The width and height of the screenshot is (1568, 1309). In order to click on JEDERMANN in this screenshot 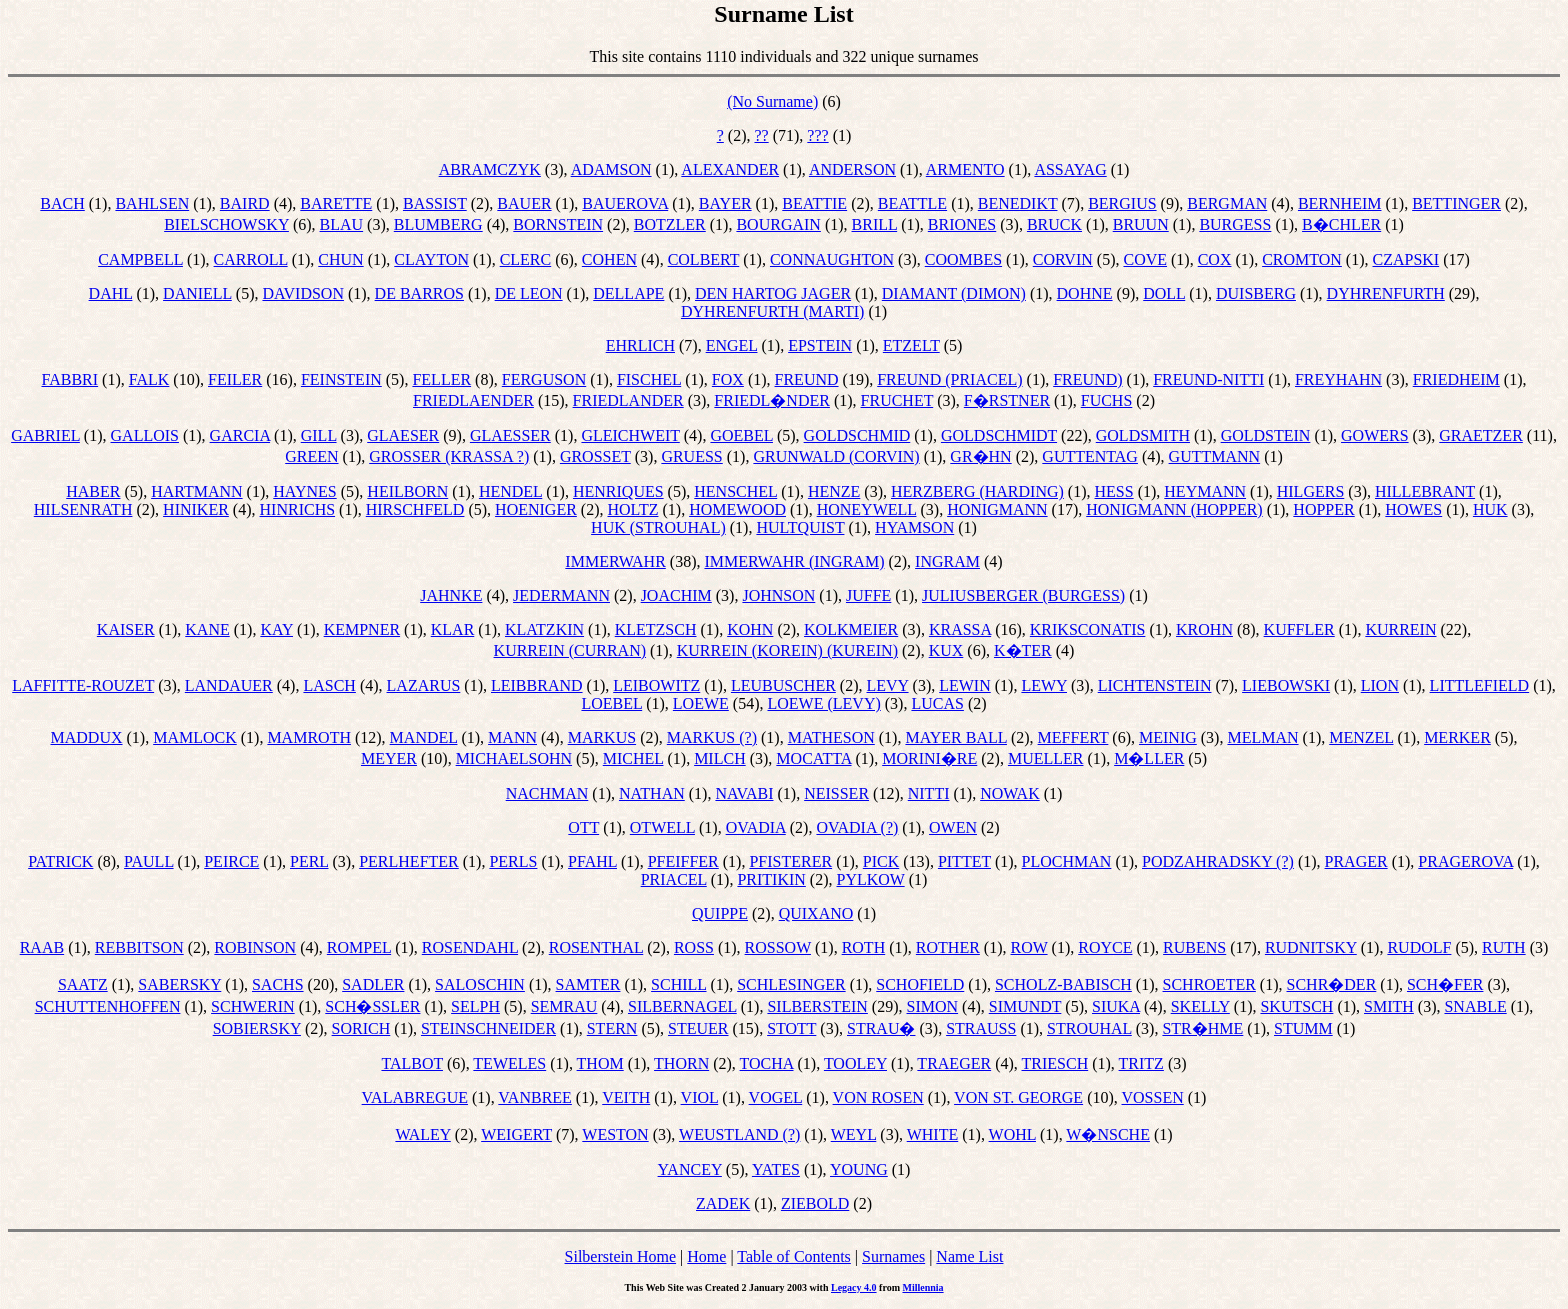, I will do `click(561, 595)`.